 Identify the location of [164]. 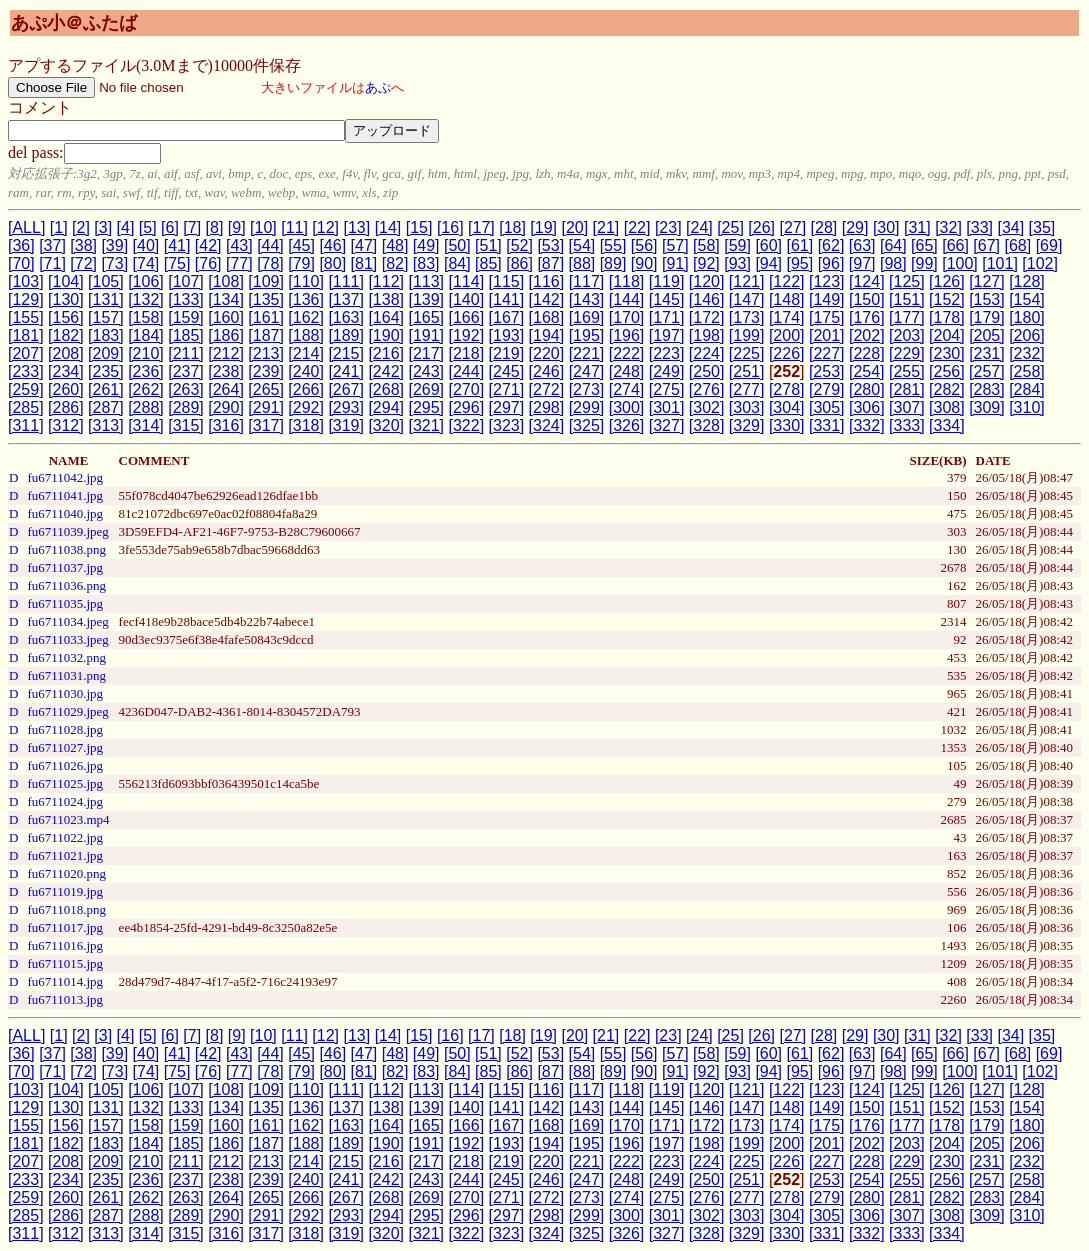
(386, 317).